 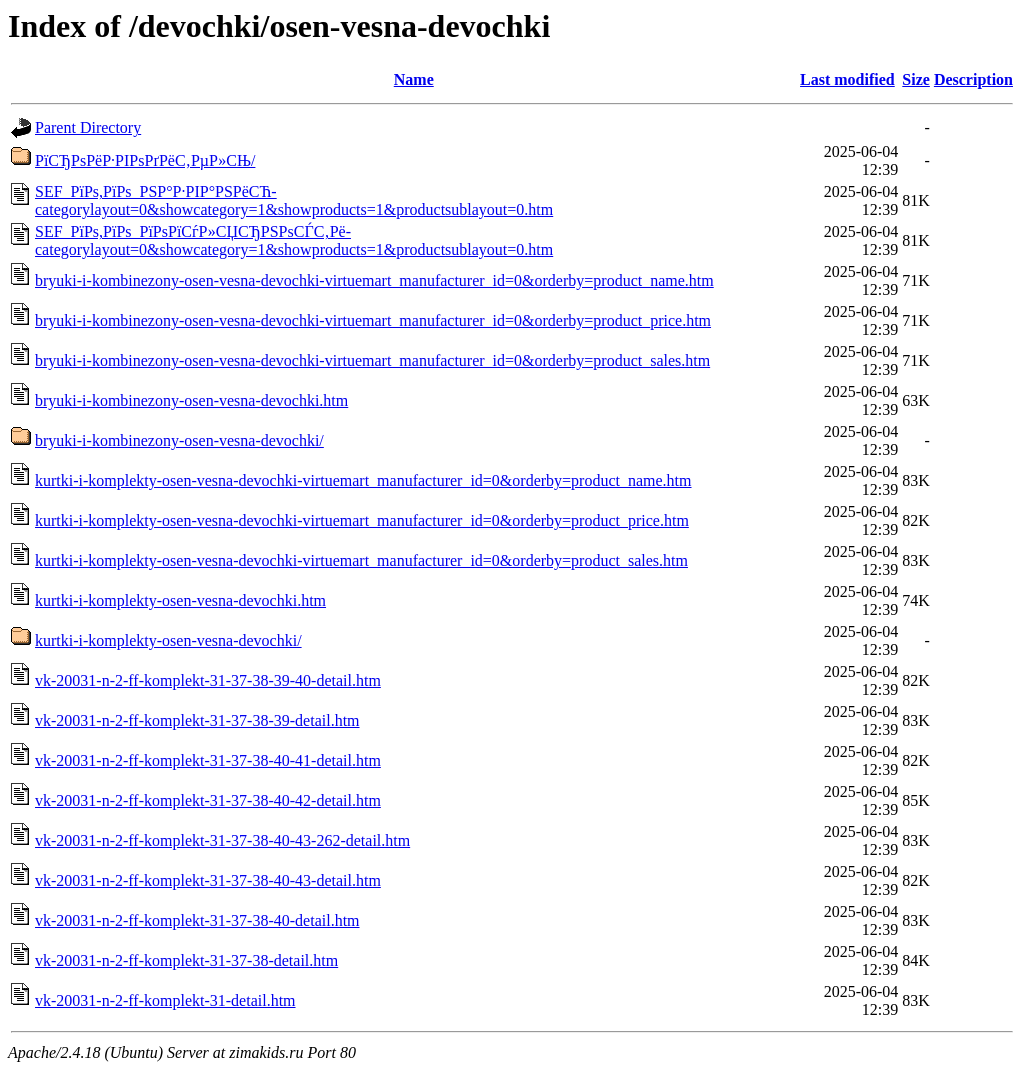 What do you see at coordinates (374, 280) in the screenshot?
I see `bryuki-i-kombinezony-osen-vesna-devochki-virtuemart_manufacturer_id=0&orderby=product_name.htm` at bounding box center [374, 280].